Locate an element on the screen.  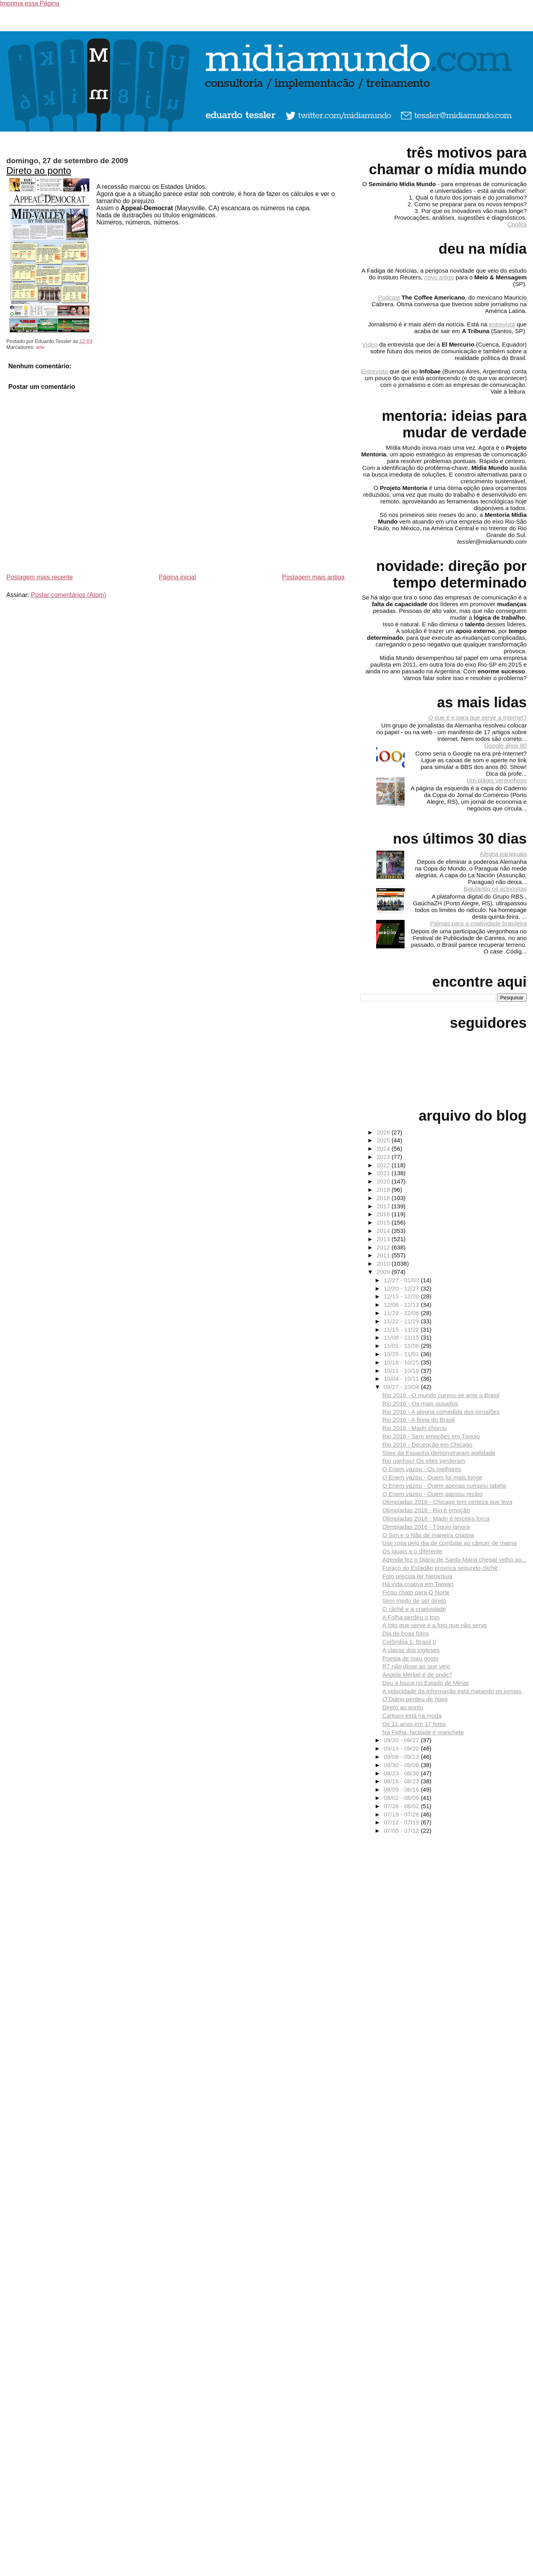
Imprima essa Página is located at coordinates (29, 3).